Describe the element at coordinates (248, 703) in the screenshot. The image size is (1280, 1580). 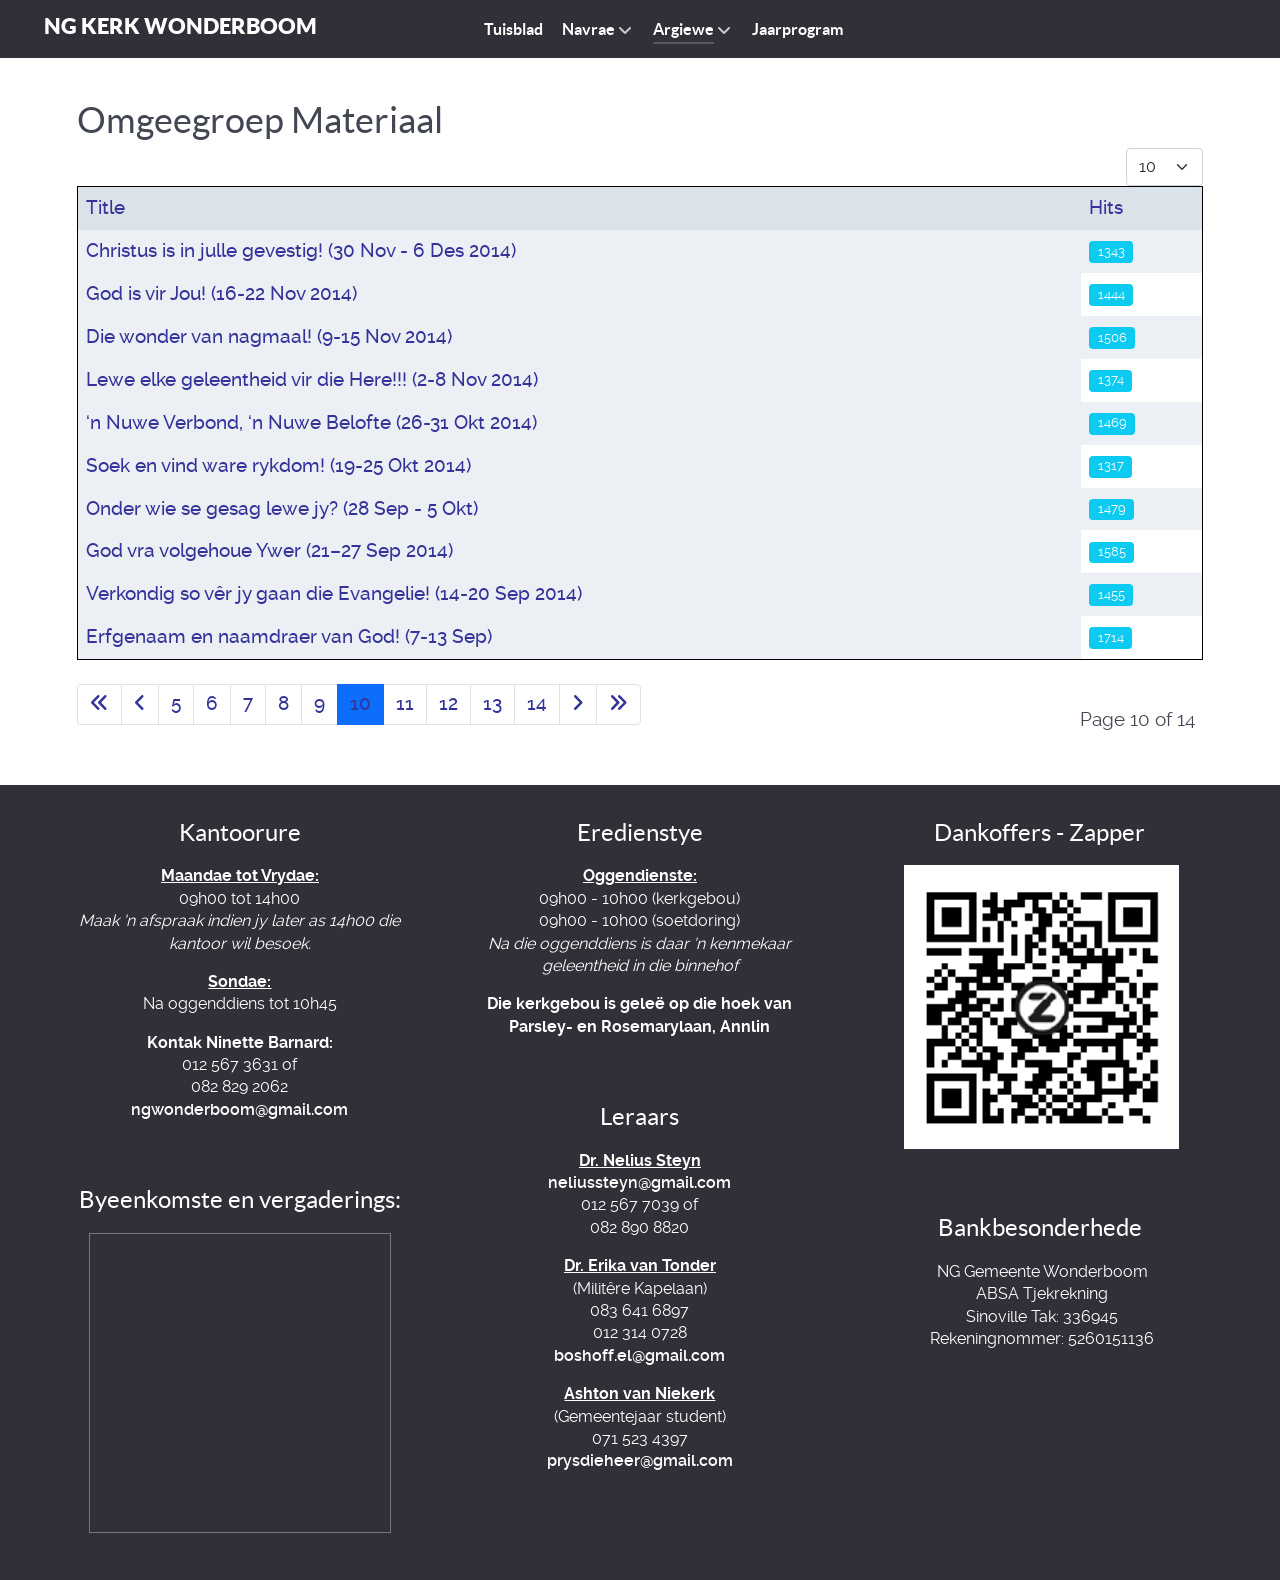
I see `7 [Go to page 7]` at that location.